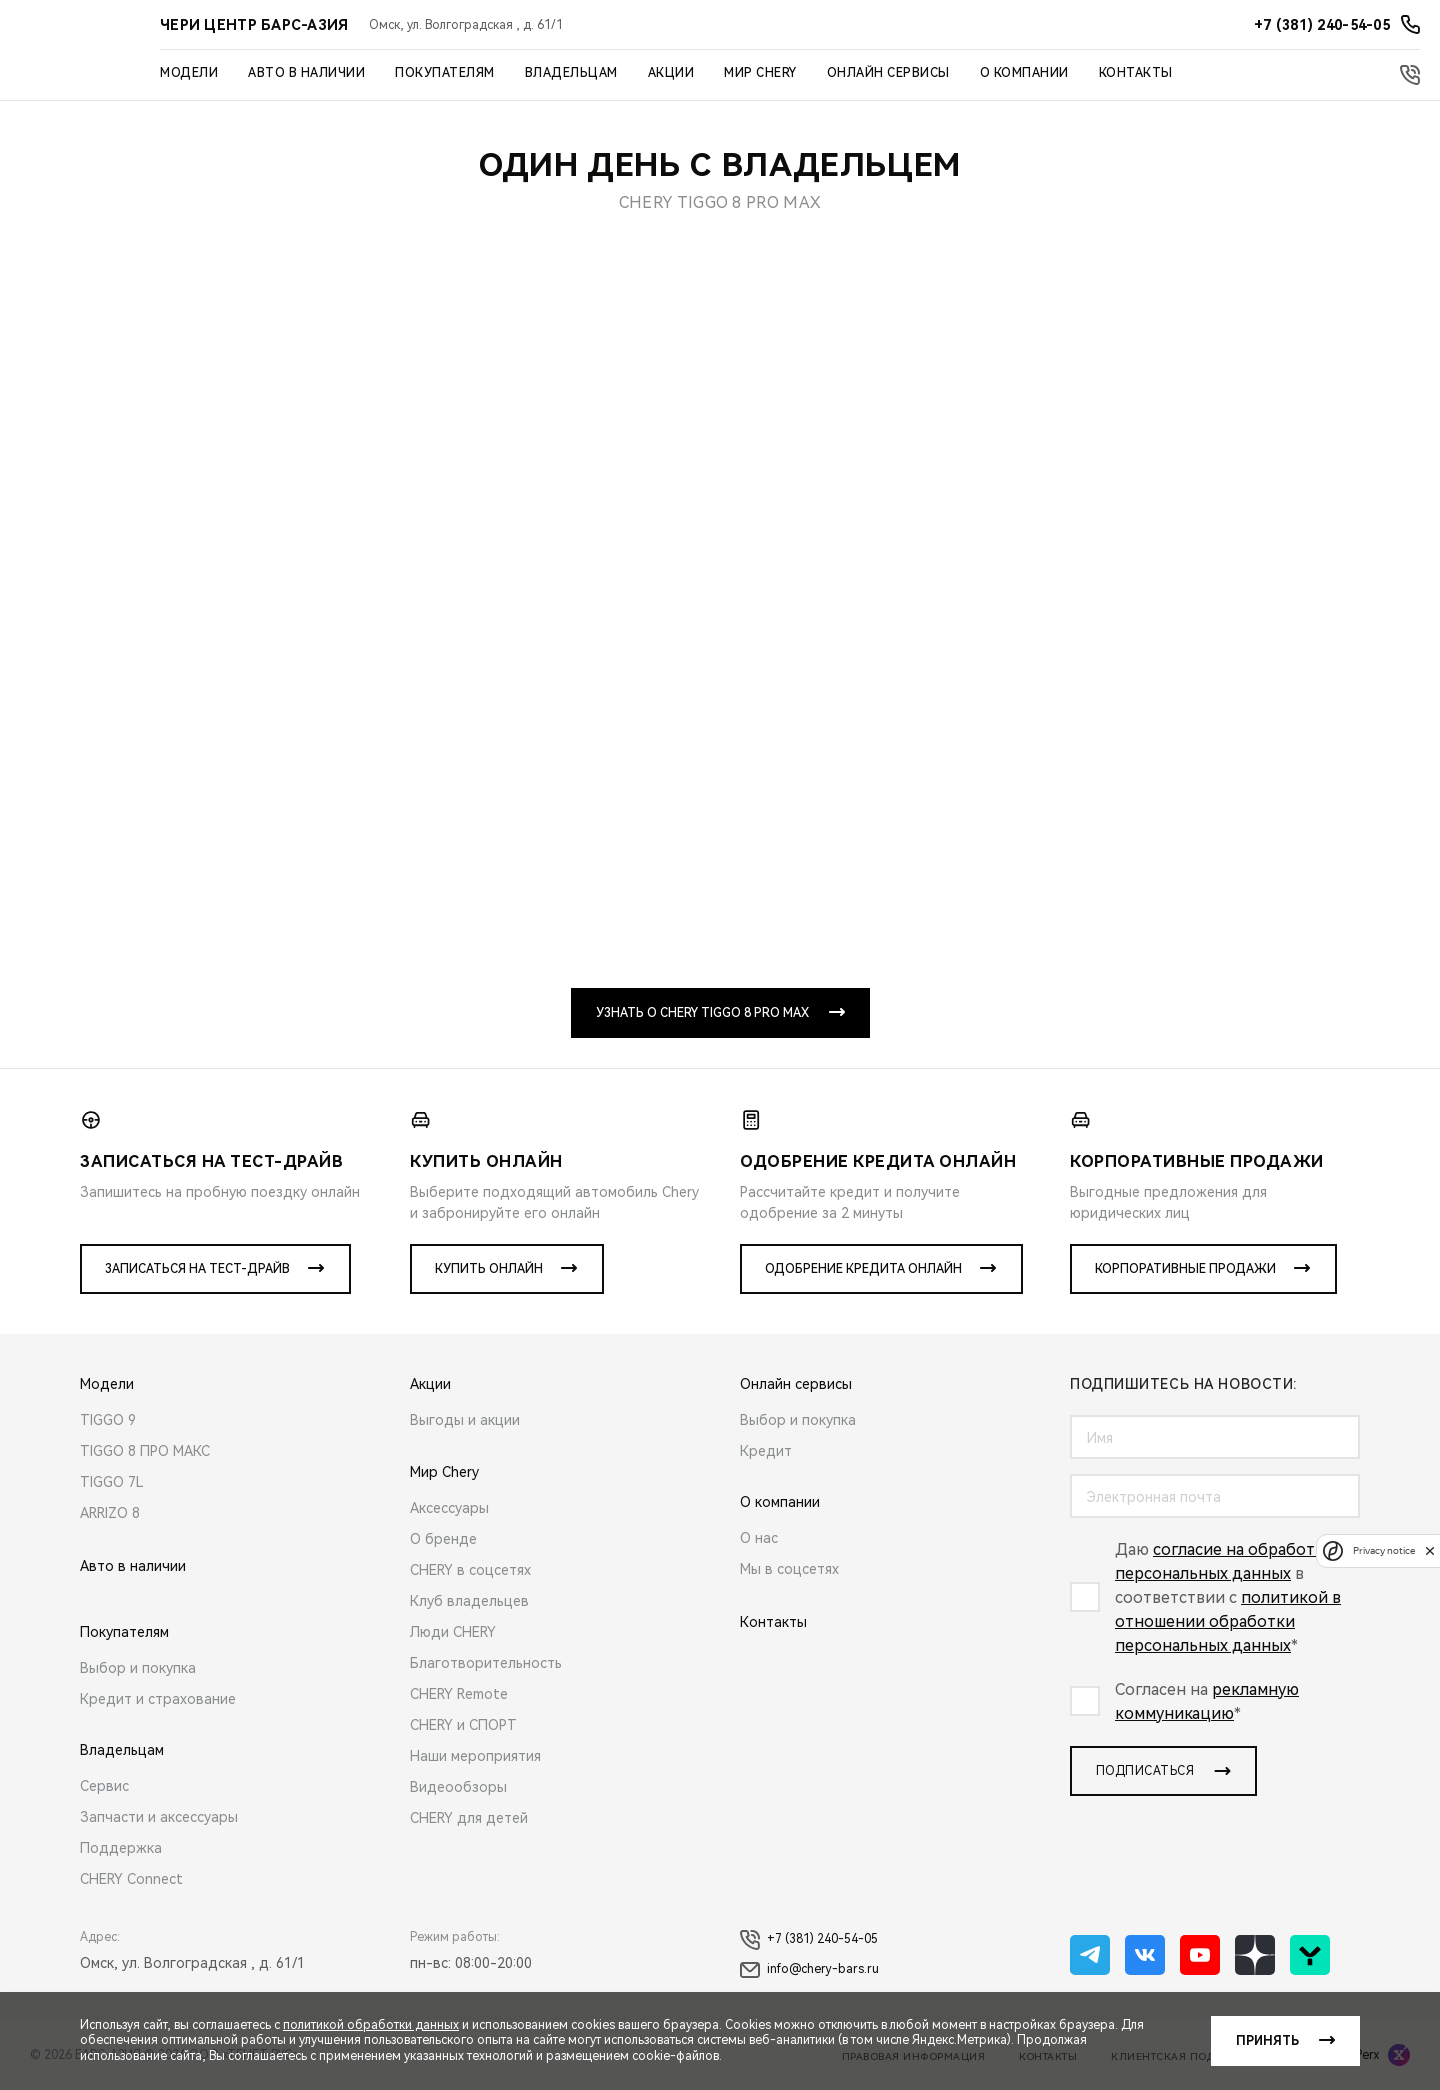  Describe the element at coordinates (1384, 1550) in the screenshot. I see `Privacy notice` at that location.